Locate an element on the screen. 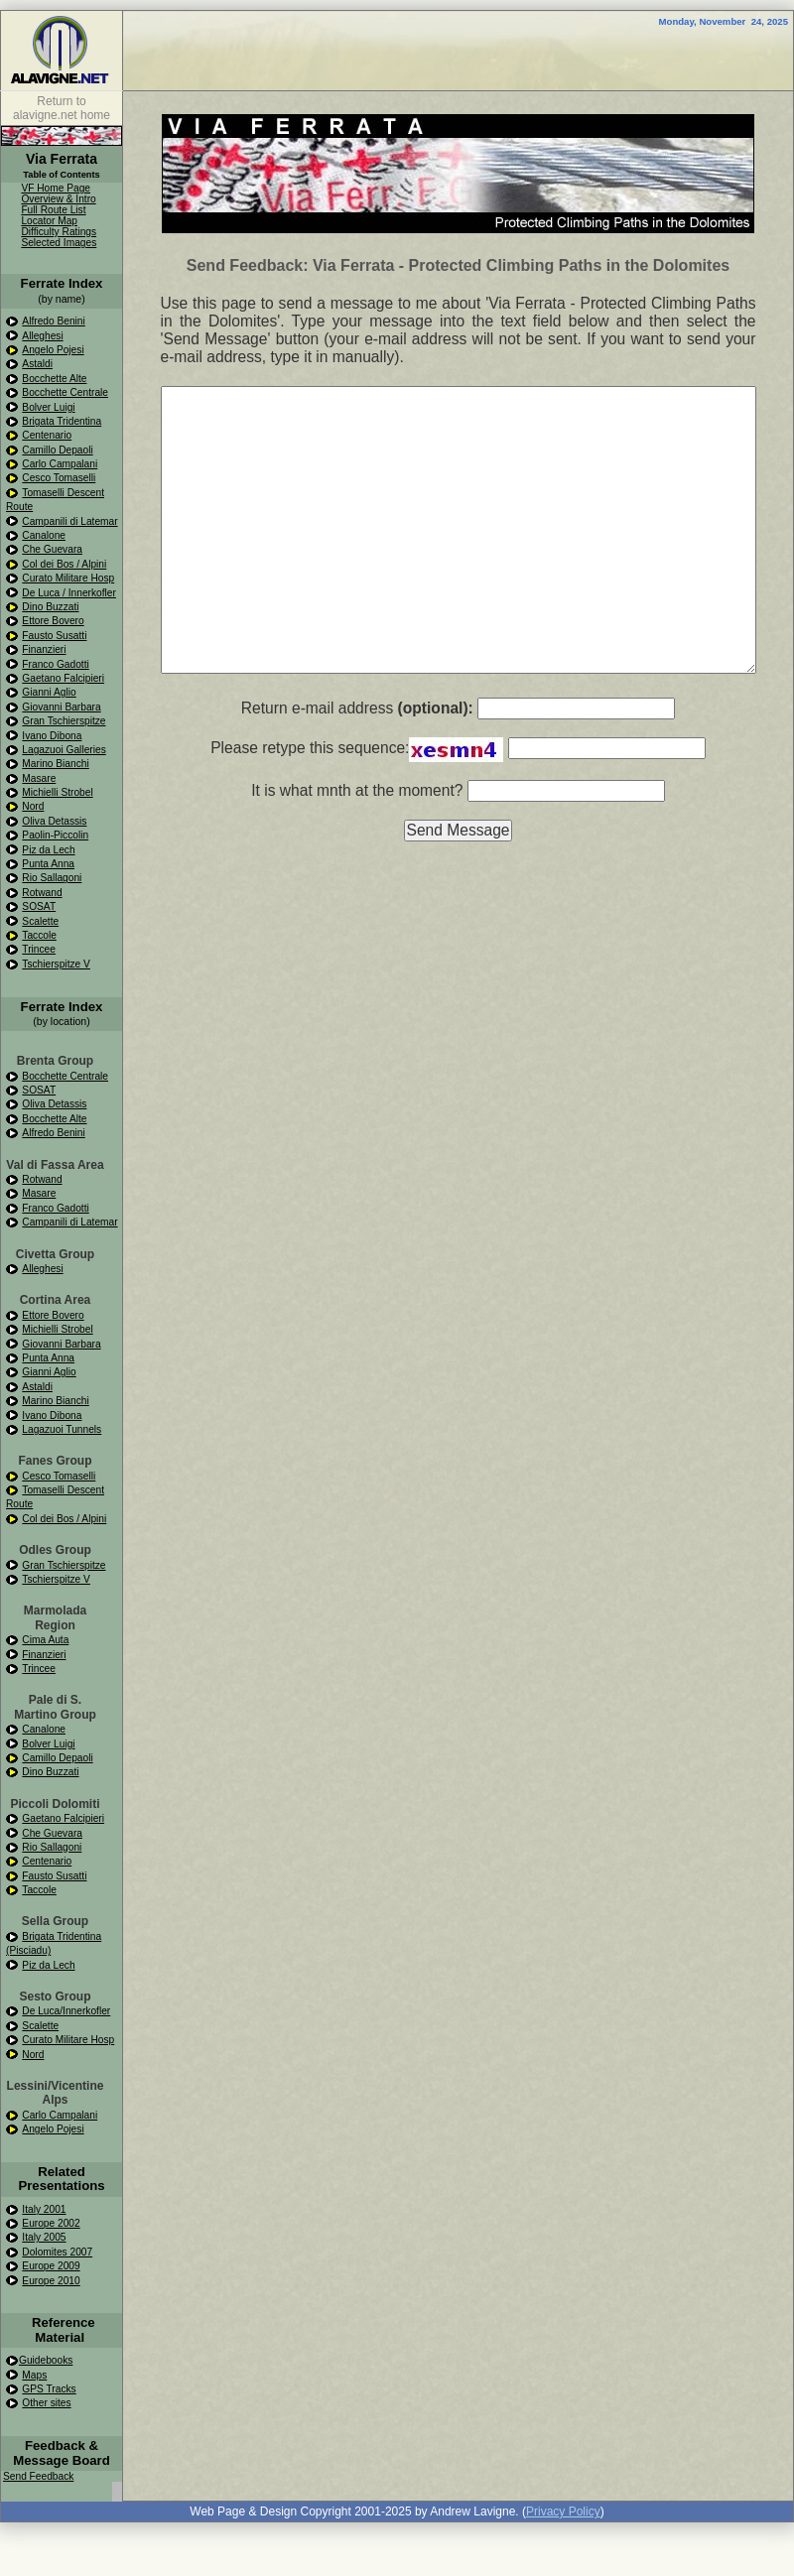 The image size is (794, 2576). Full Route List is located at coordinates (53, 209).